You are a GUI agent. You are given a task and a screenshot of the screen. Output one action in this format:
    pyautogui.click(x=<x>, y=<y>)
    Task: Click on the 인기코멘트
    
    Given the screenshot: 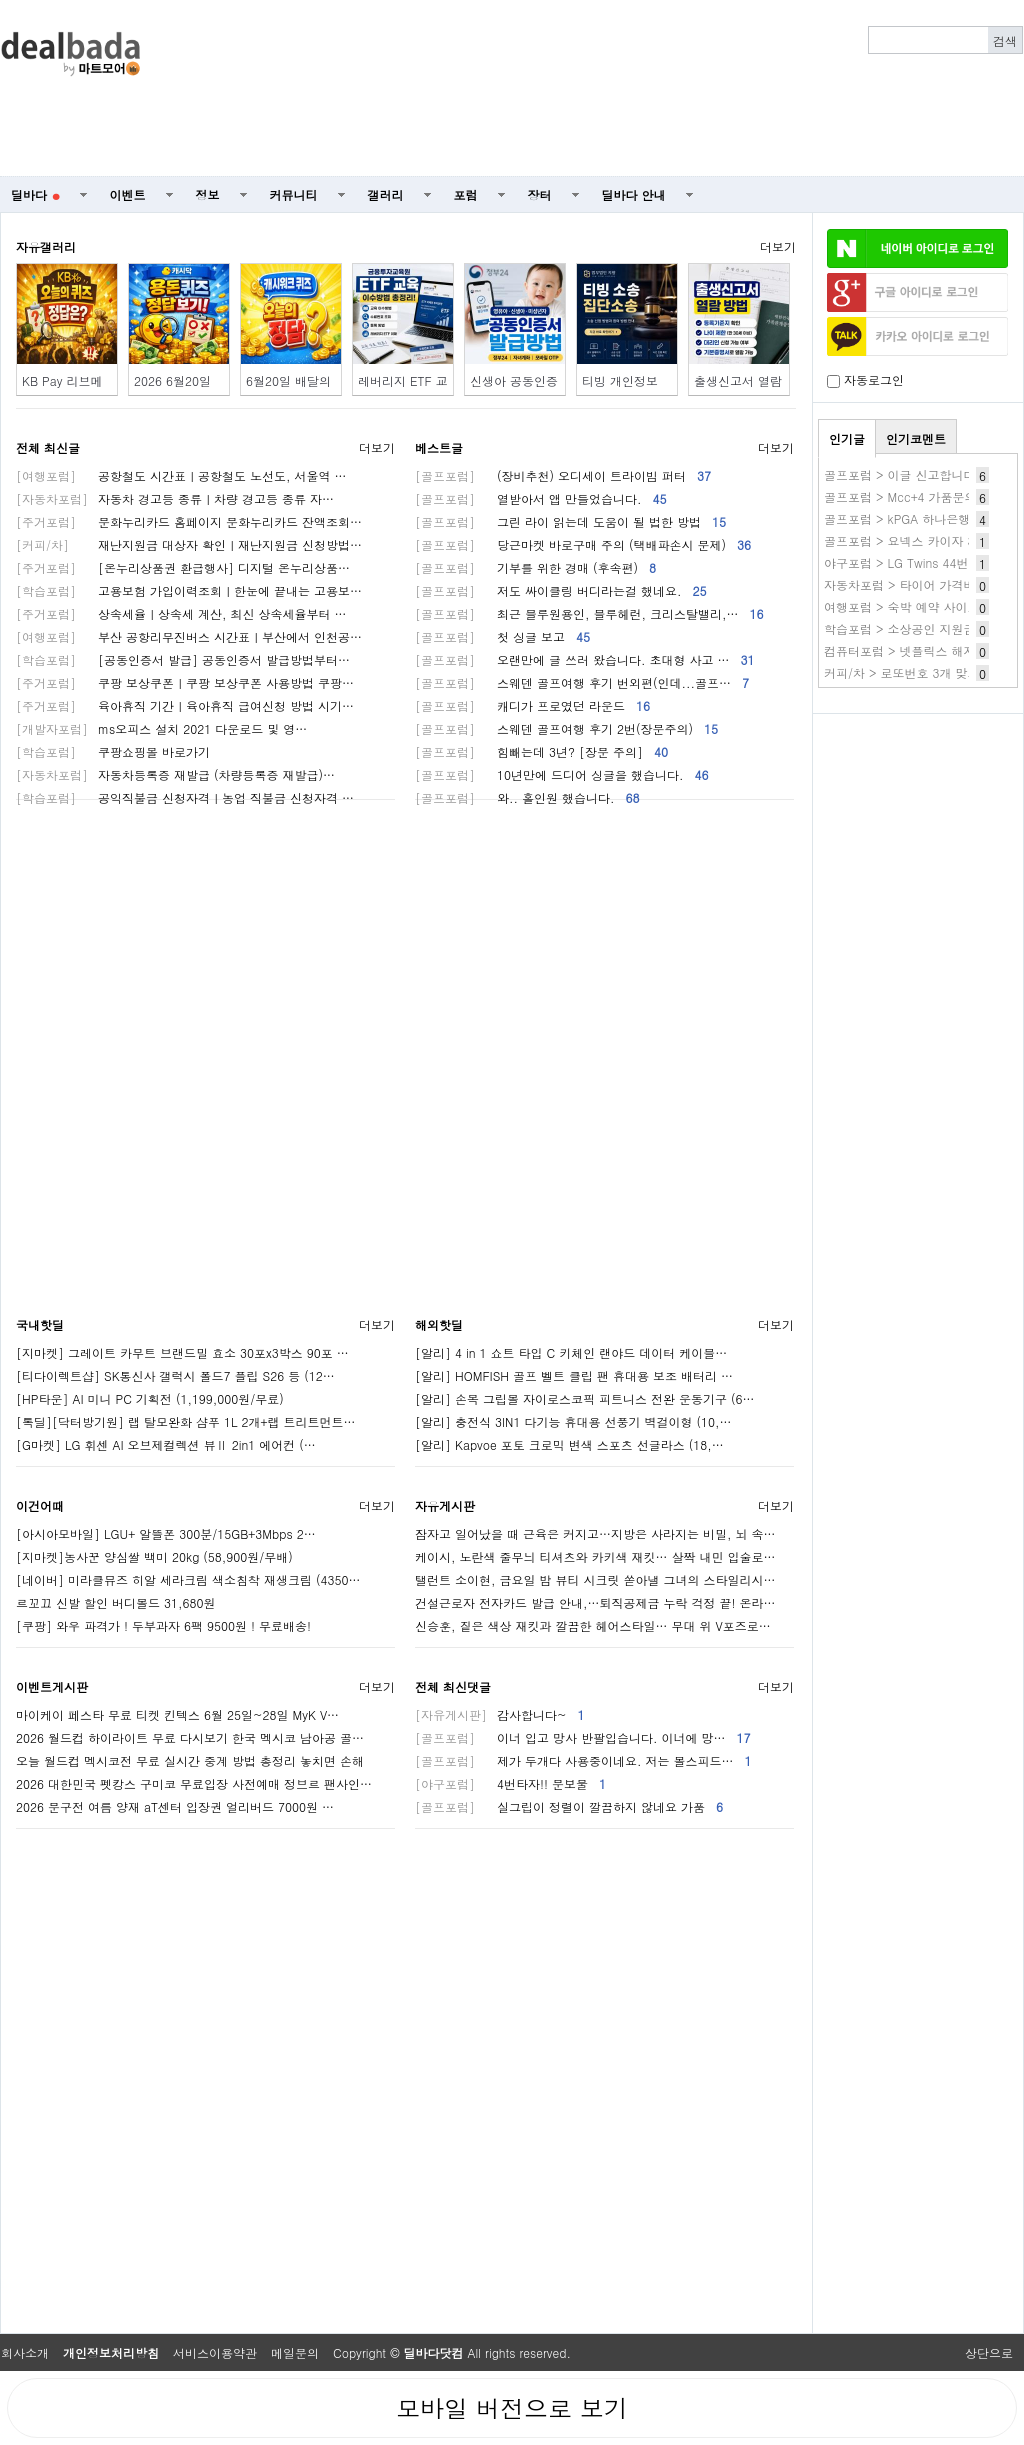 What is the action you would take?
    pyautogui.click(x=916, y=438)
    